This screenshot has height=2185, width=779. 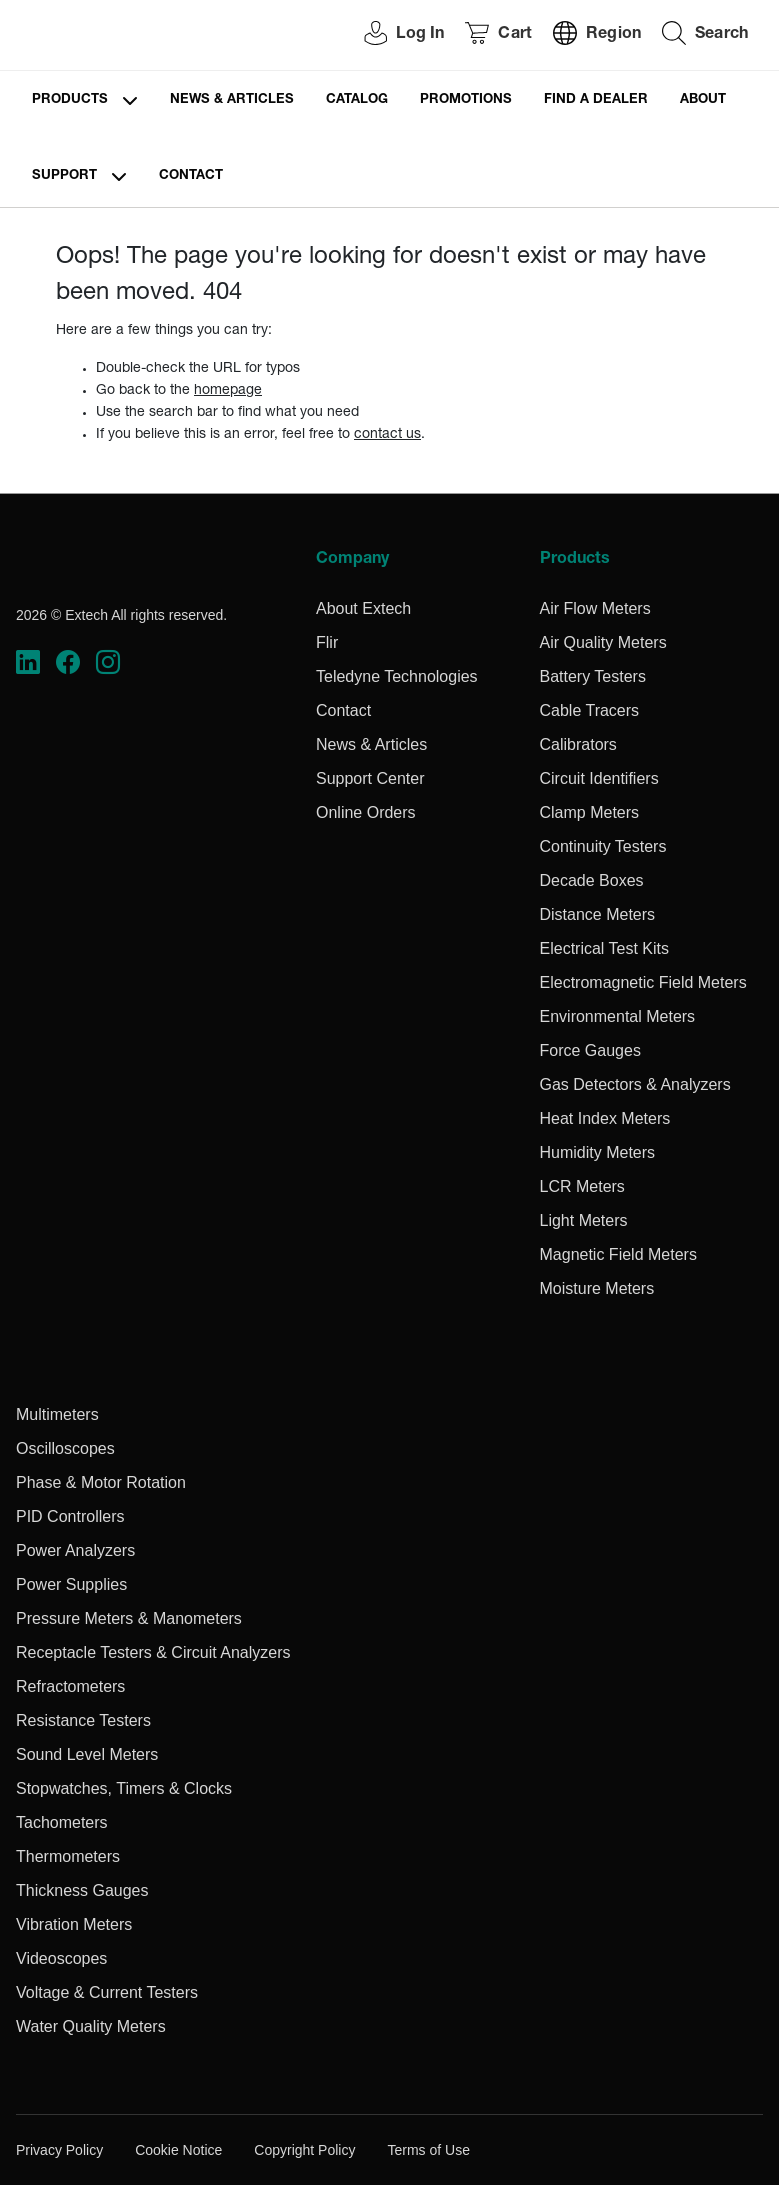 I want to click on Products, so click(x=70, y=100).